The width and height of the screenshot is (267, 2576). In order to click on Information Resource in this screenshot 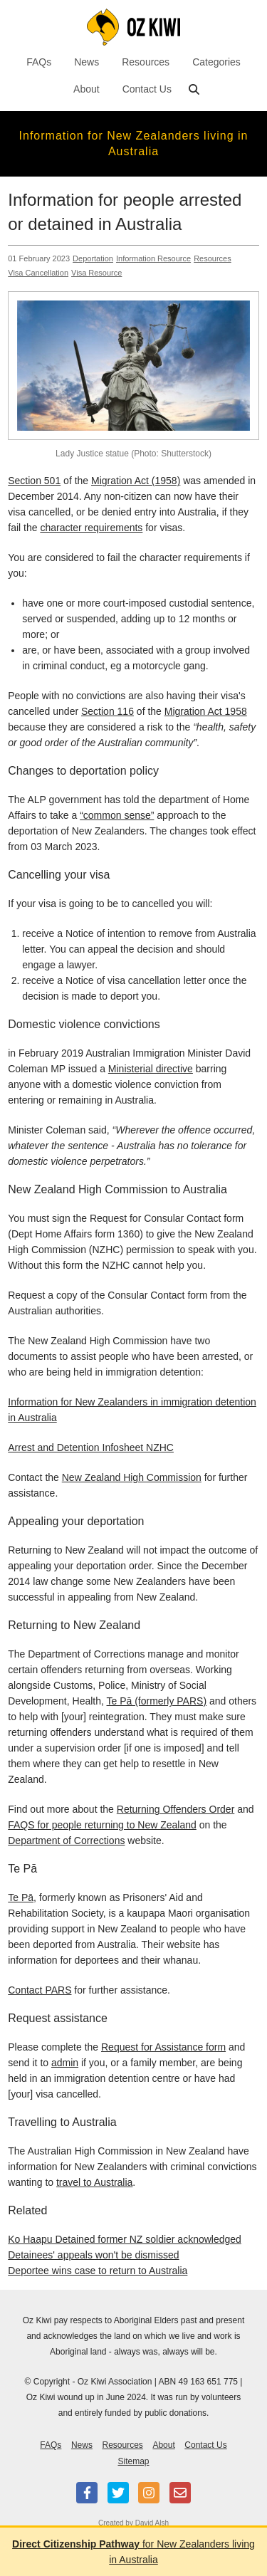, I will do `click(153, 258)`.